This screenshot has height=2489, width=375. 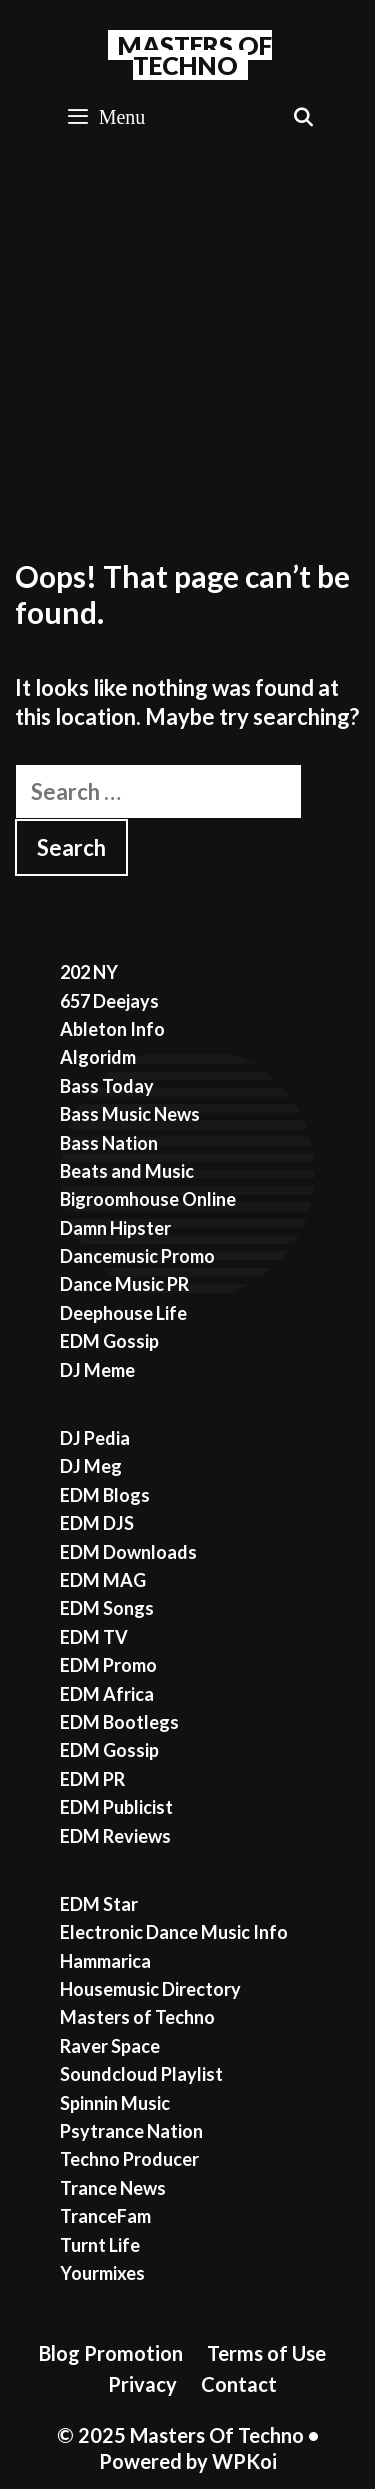 What do you see at coordinates (109, 1143) in the screenshot?
I see `Bass Nation` at bounding box center [109, 1143].